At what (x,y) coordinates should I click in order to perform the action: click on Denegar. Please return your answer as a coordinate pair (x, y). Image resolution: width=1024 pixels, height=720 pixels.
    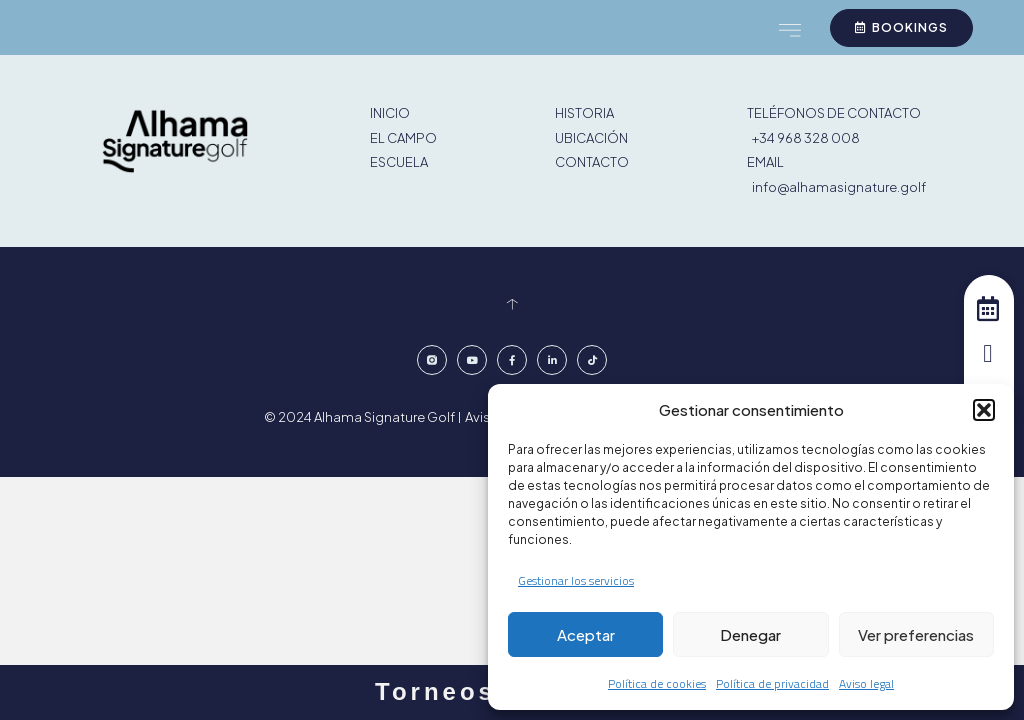
    Looking at the image, I should click on (750, 634).